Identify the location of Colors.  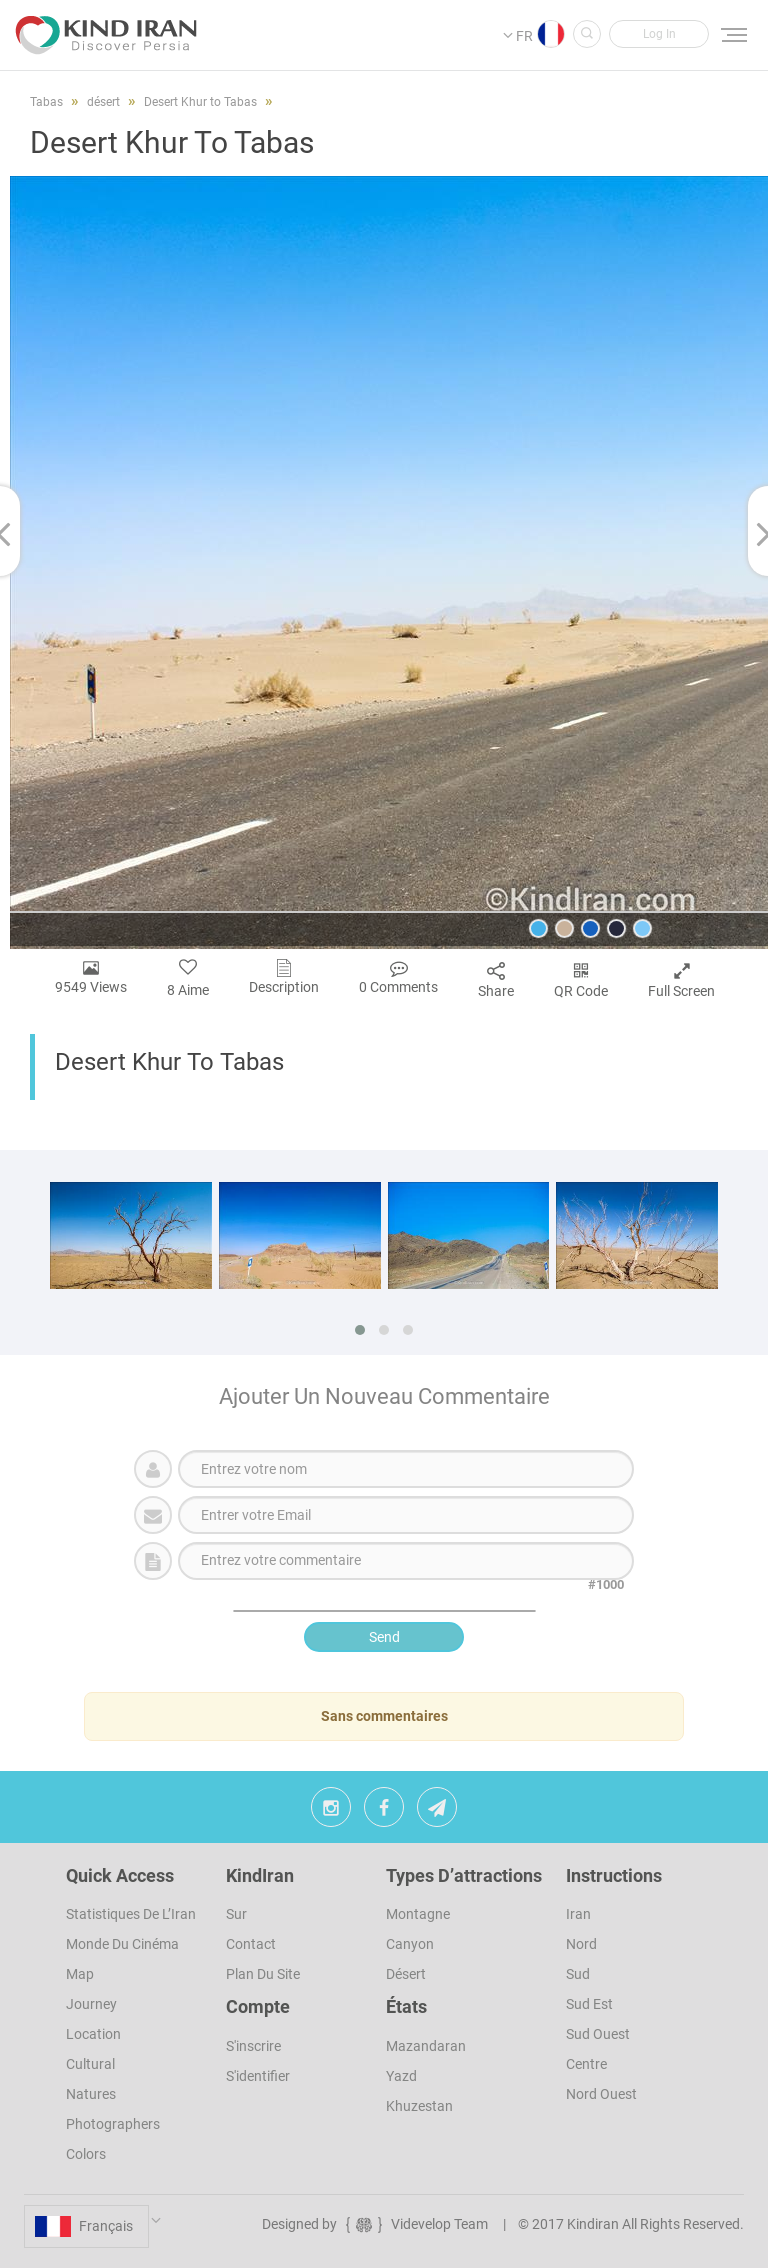
(86, 2154).